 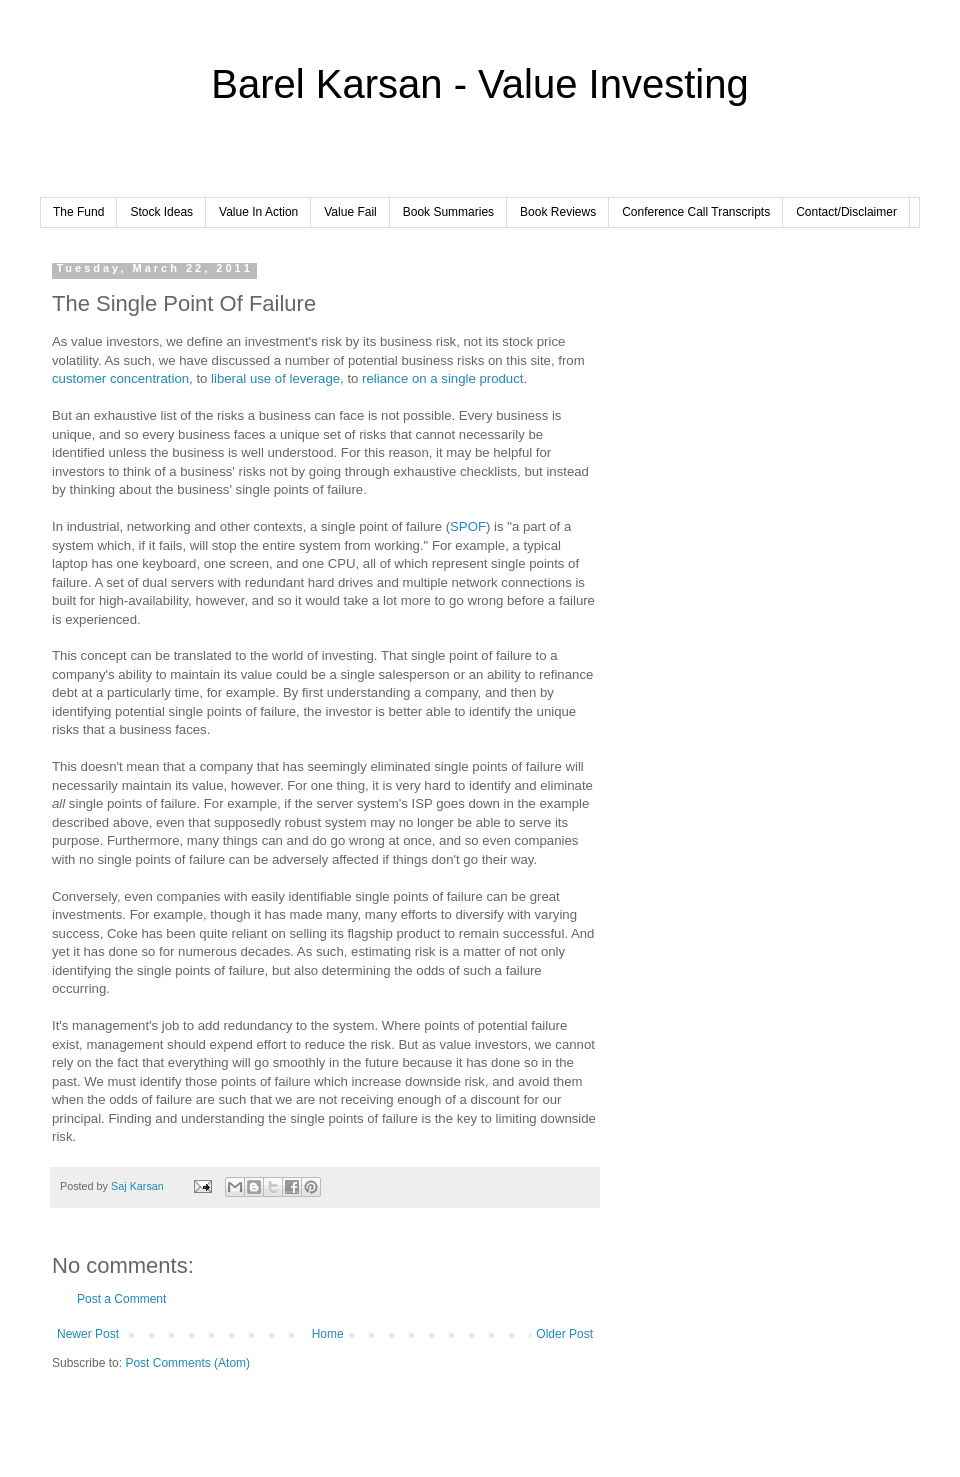 I want to click on Stock Ideas, so click(x=161, y=212).